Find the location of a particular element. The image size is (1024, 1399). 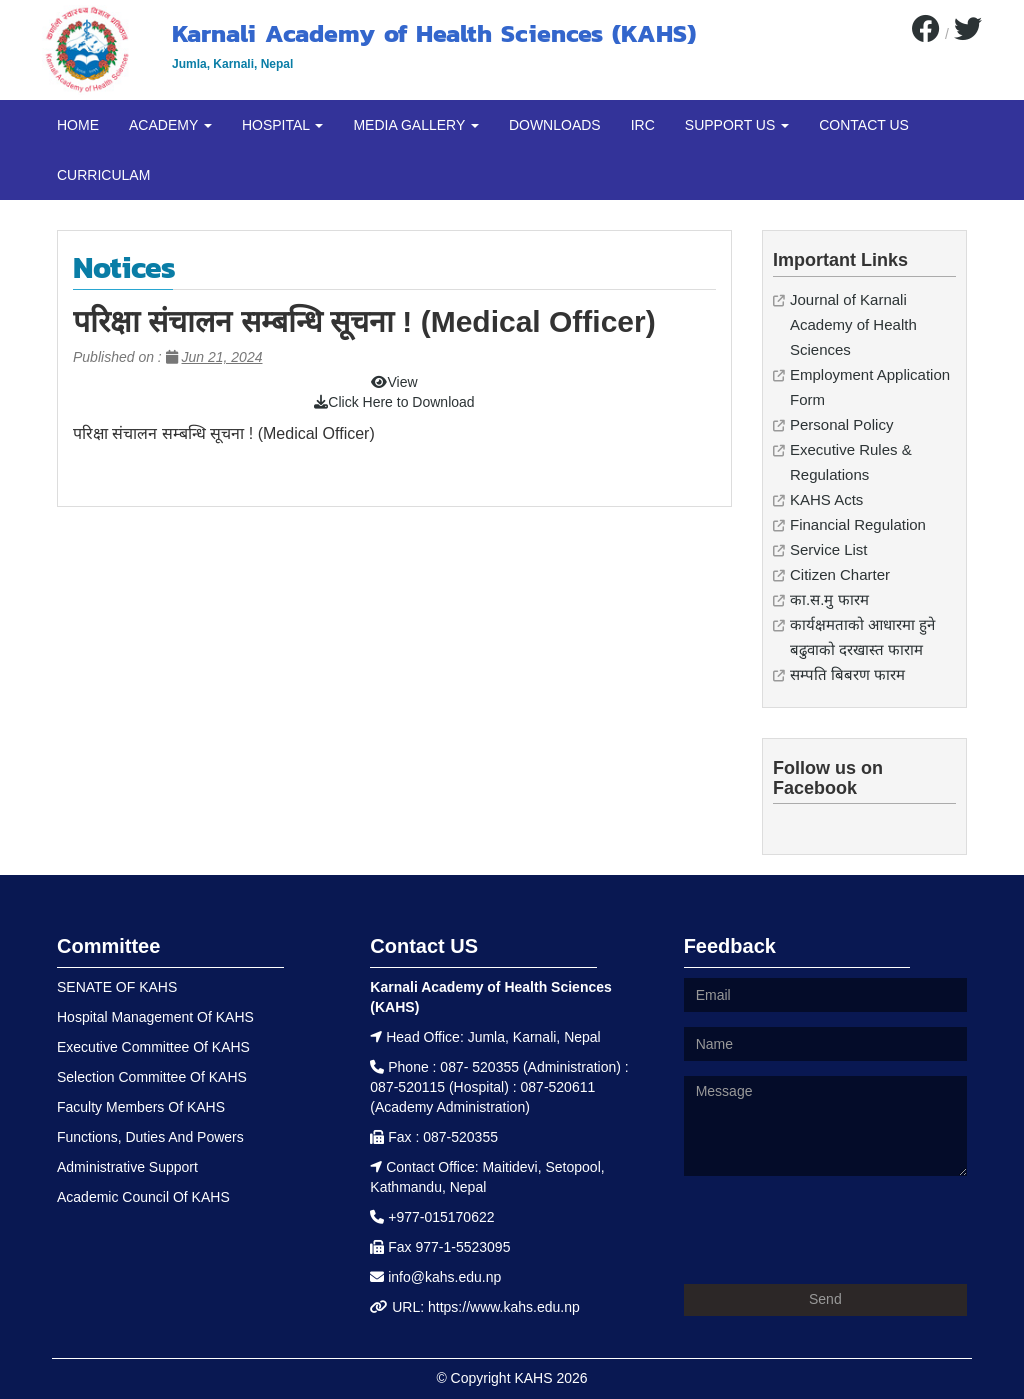

KAHS Acts is located at coordinates (826, 499).